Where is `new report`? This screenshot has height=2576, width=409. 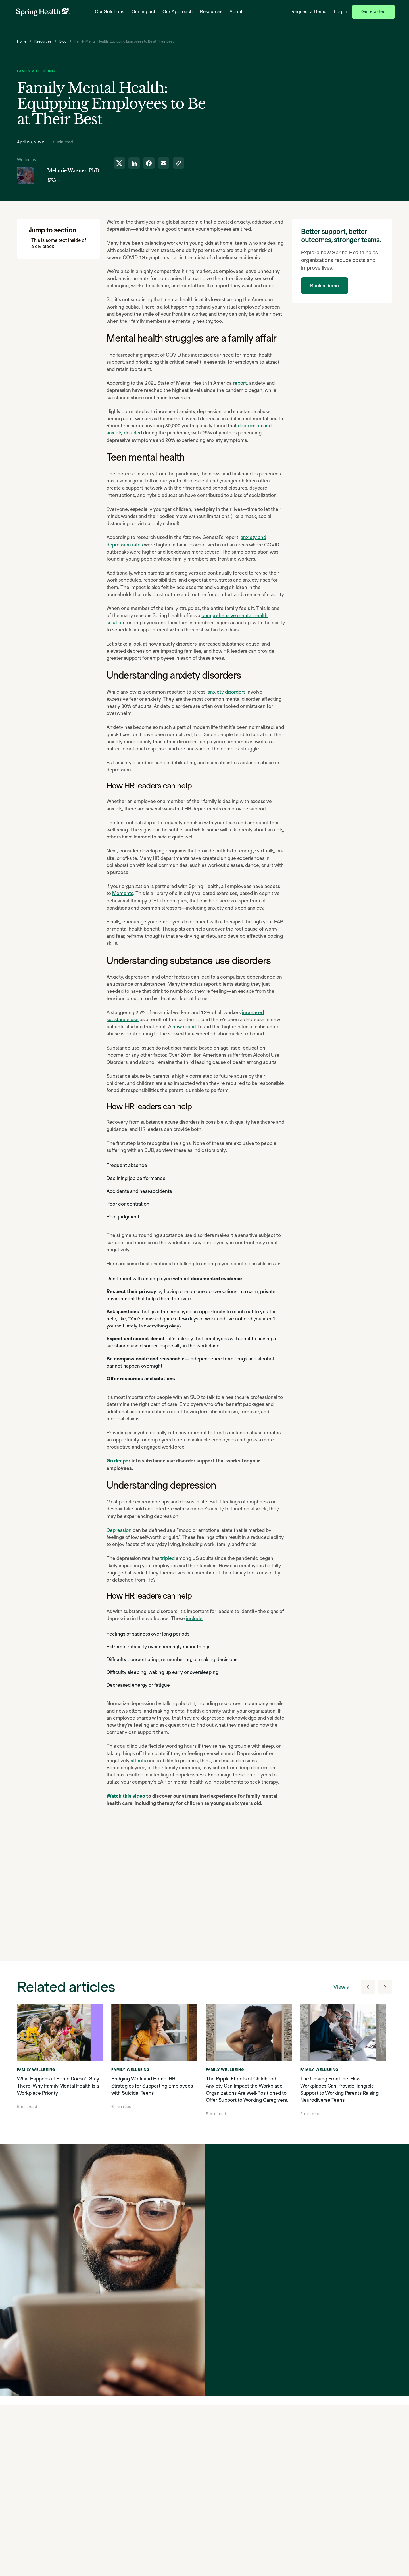
new report is located at coordinates (184, 1026).